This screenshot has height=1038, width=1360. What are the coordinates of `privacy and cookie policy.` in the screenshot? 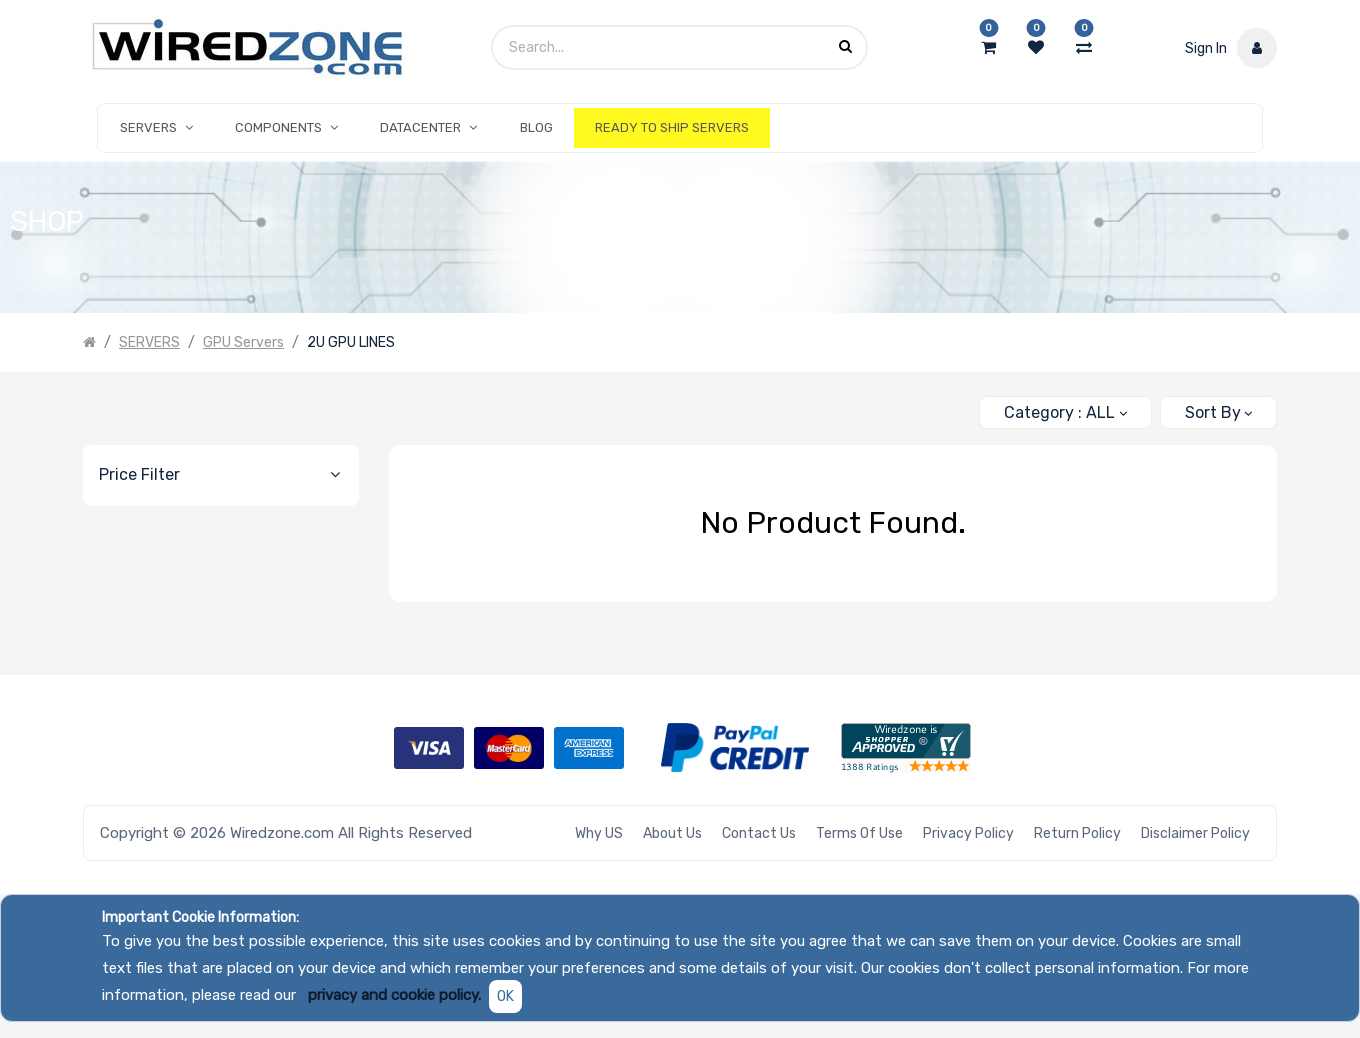 It's located at (394, 995).